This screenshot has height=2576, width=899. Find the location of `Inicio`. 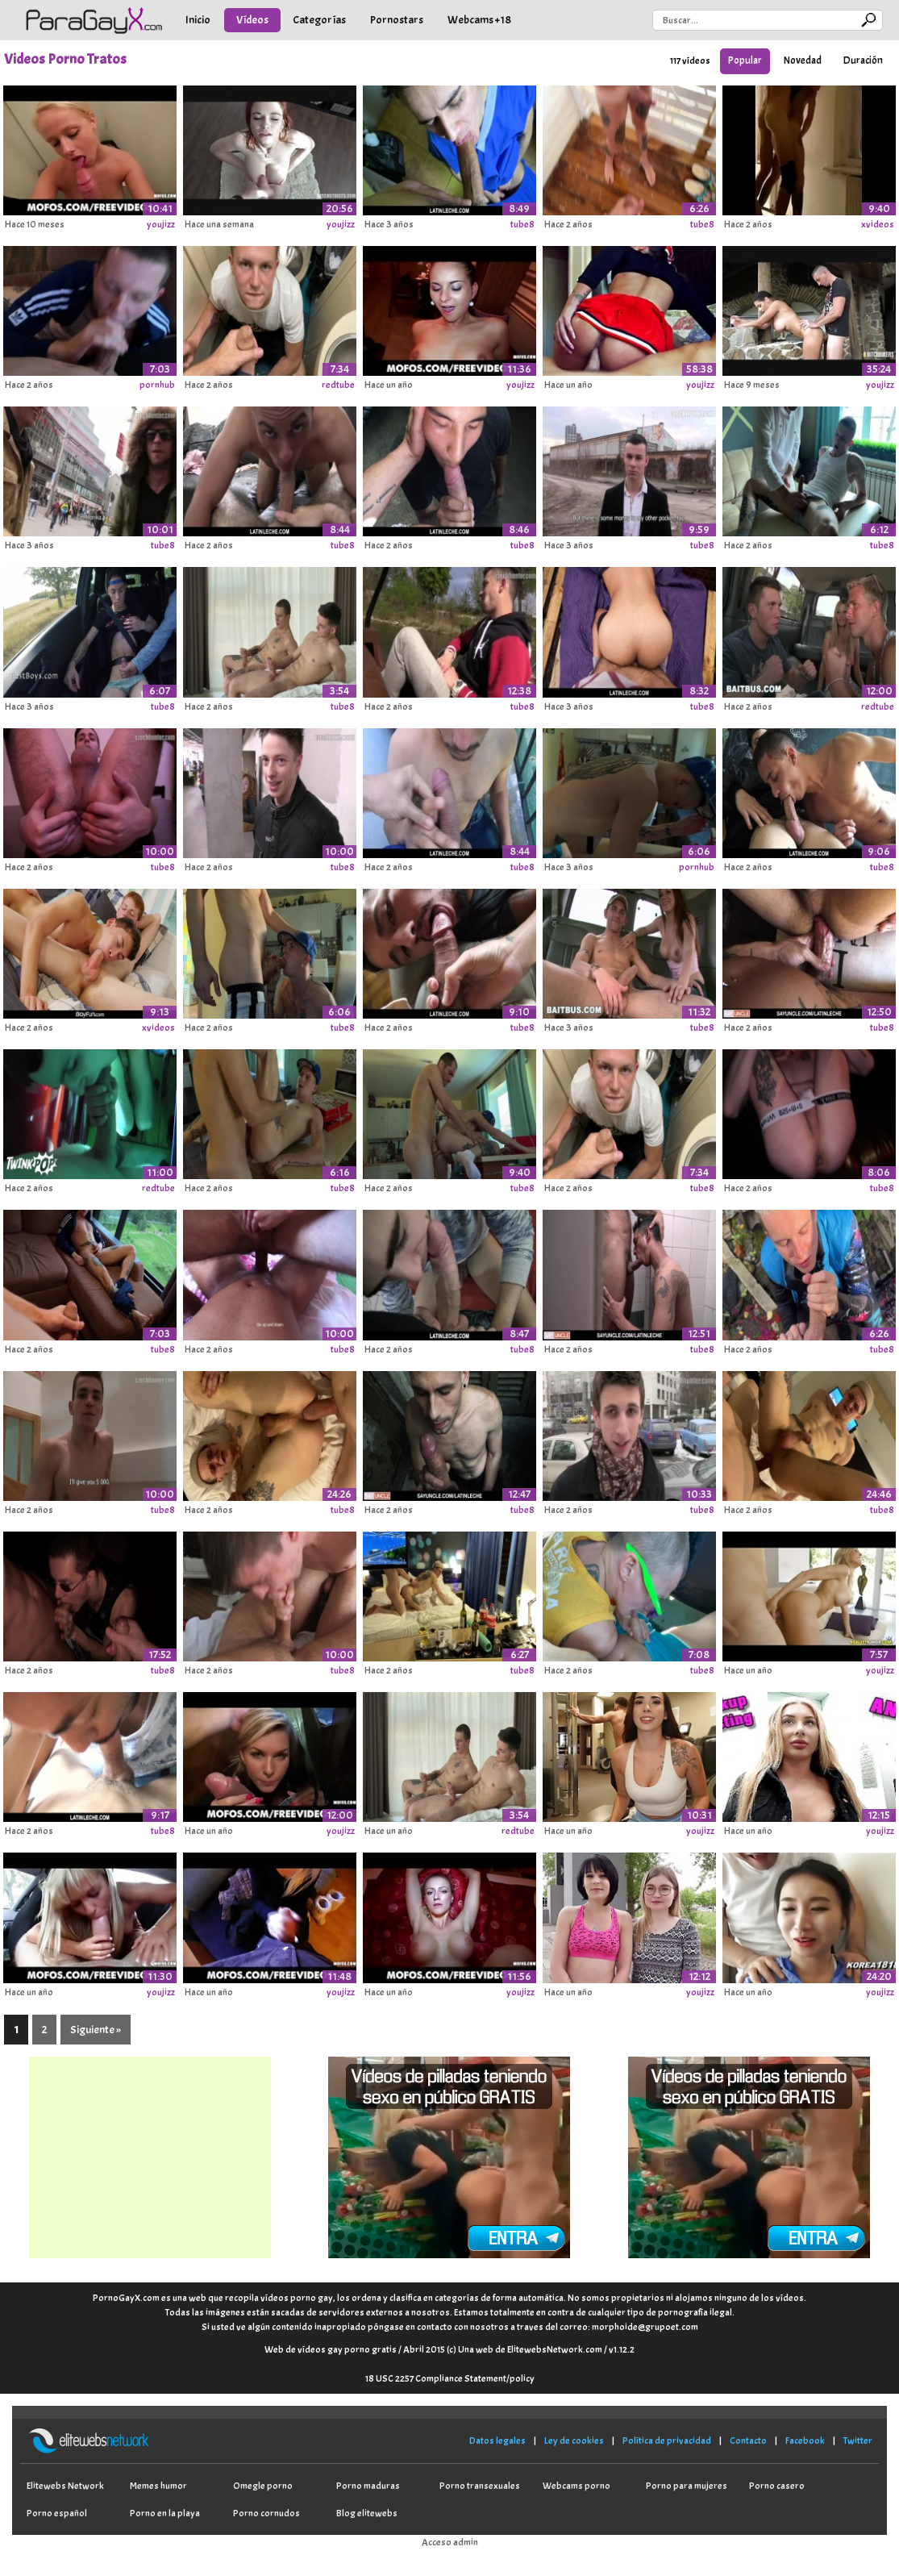

Inicio is located at coordinates (197, 20).